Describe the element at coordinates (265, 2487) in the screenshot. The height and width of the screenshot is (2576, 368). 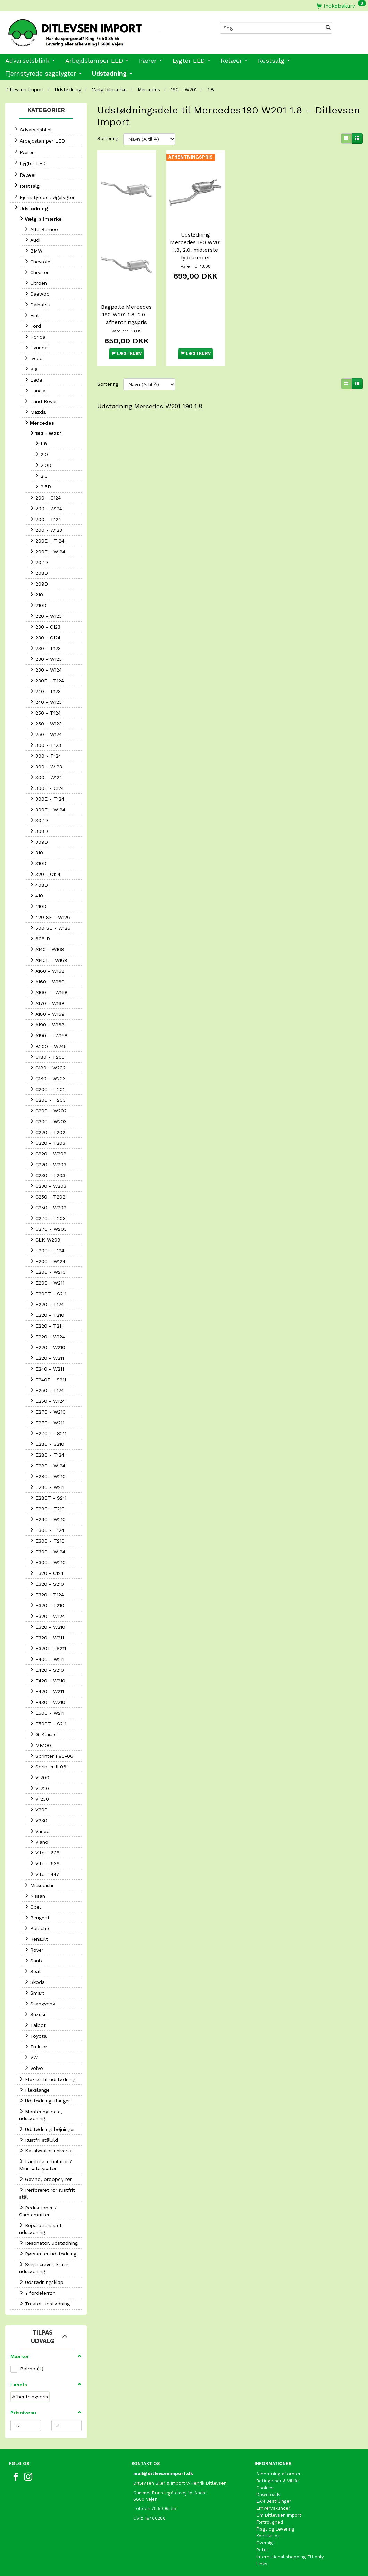
I see `Cookies` at that location.